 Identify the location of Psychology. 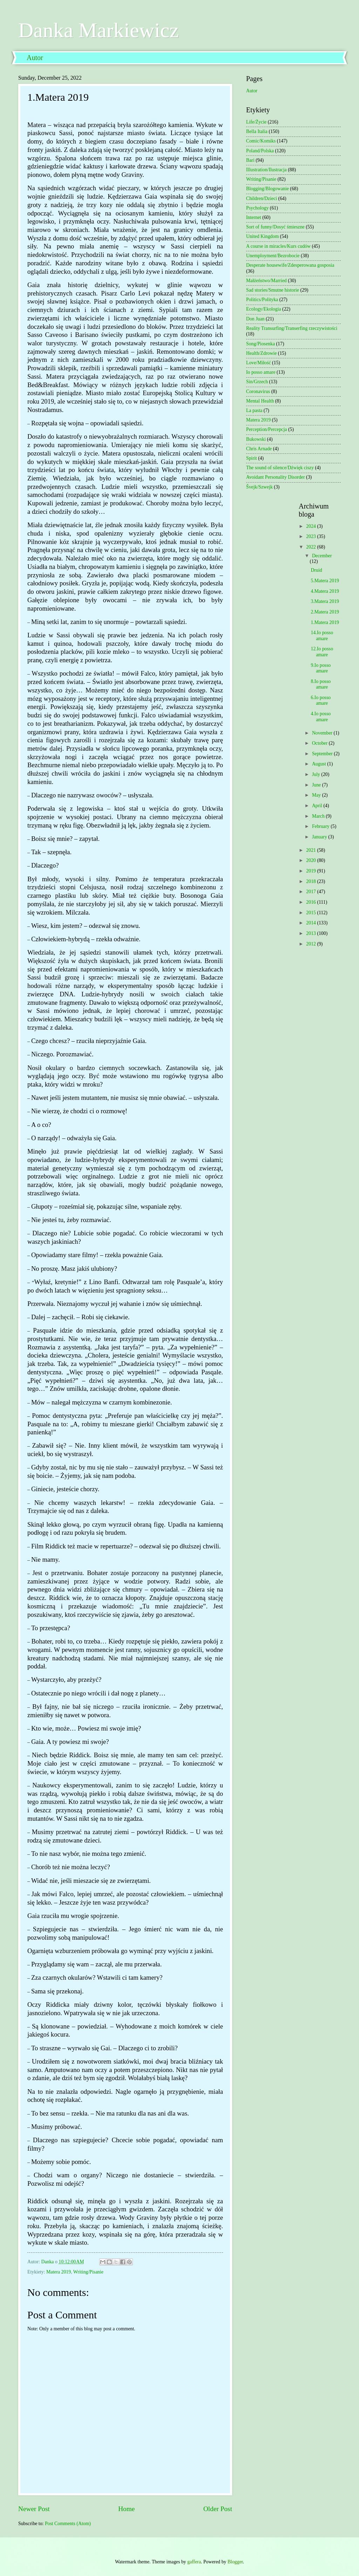
(257, 208).